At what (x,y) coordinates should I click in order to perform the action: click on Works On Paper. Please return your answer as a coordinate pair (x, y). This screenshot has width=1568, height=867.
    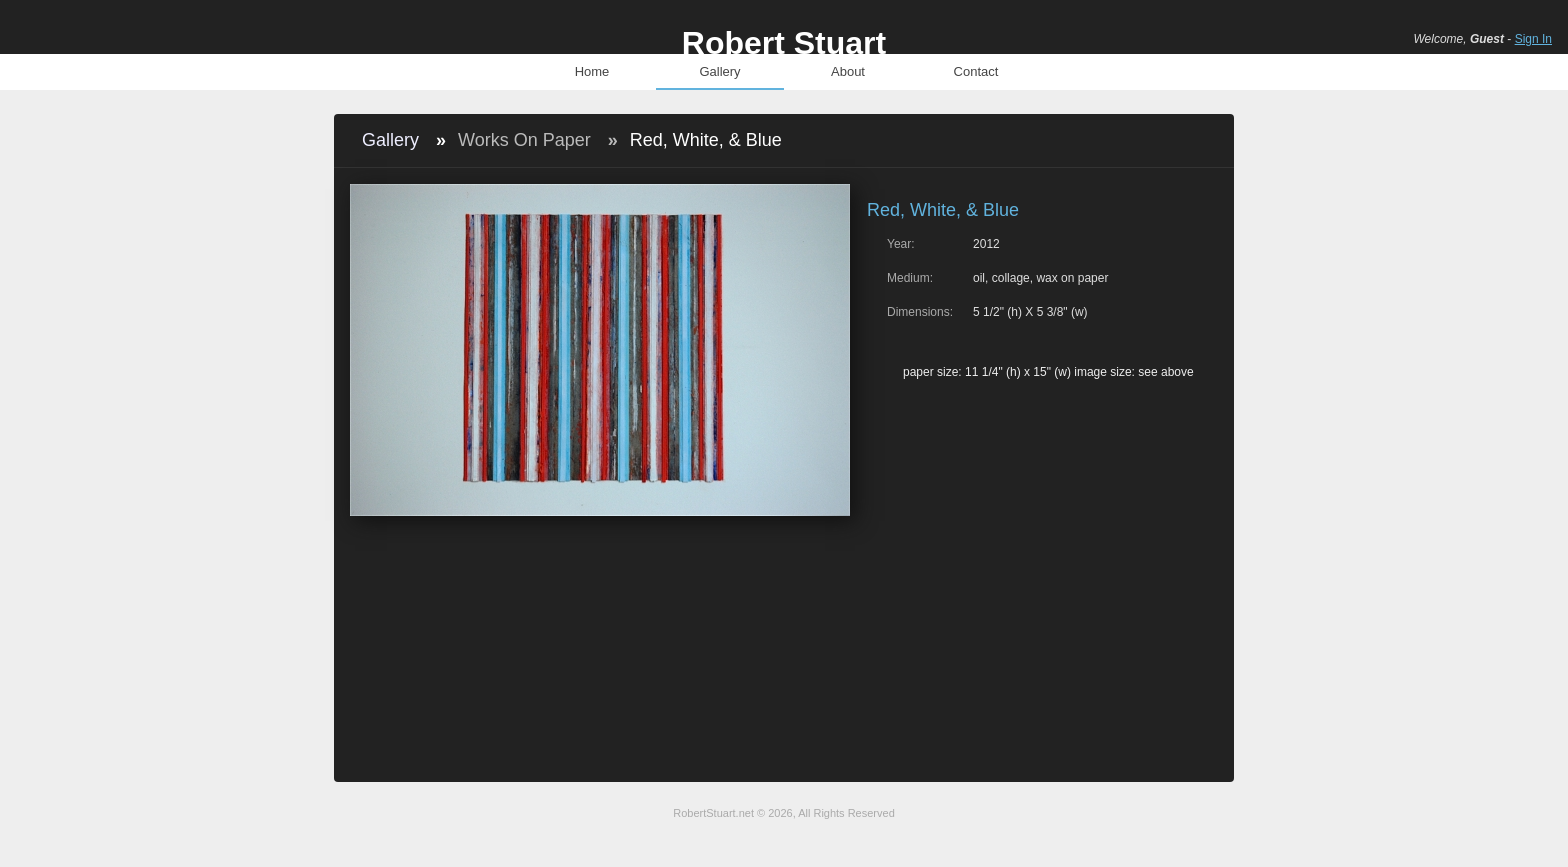
    Looking at the image, I should click on (524, 140).